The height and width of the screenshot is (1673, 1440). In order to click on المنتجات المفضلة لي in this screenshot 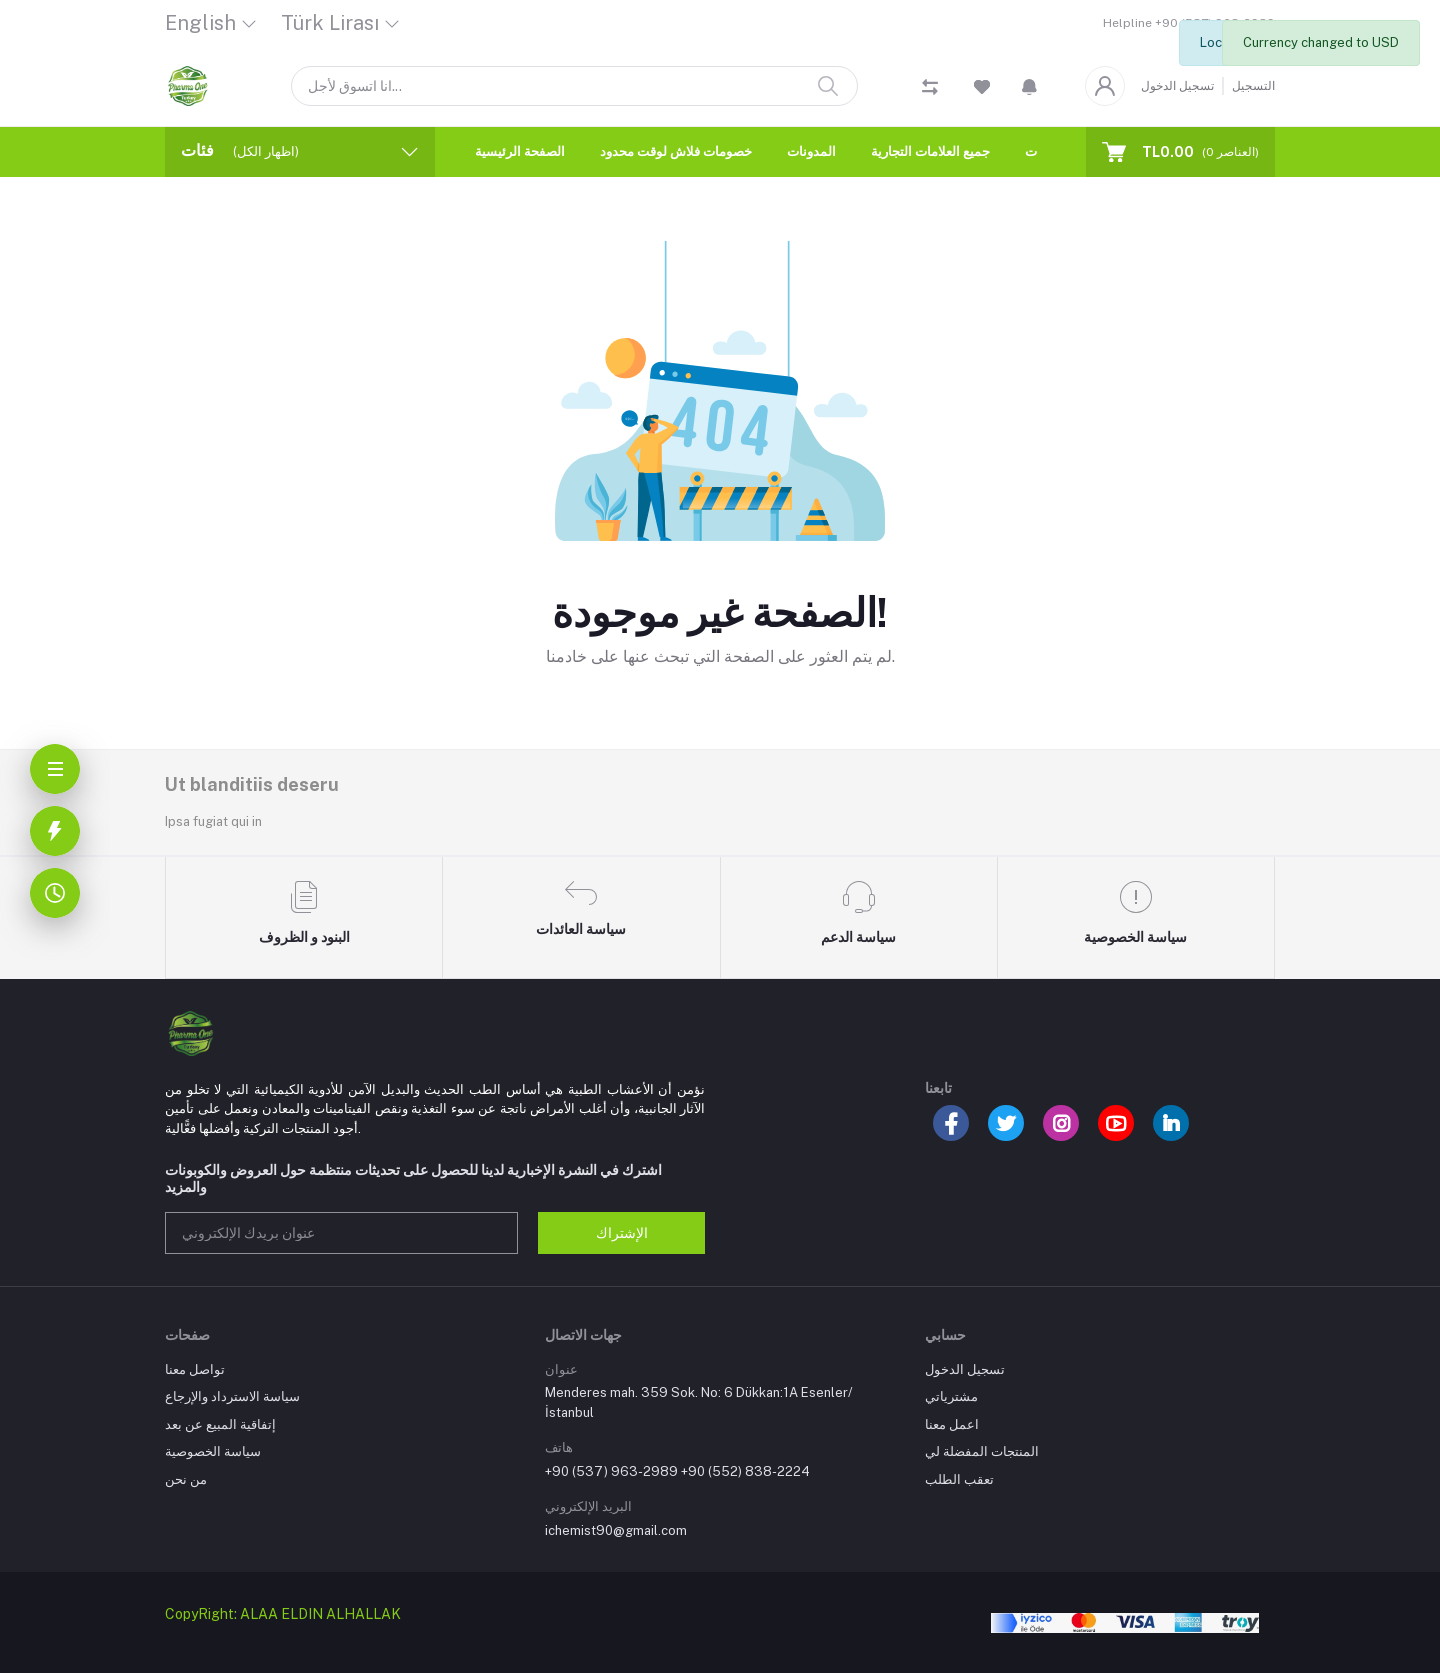, I will do `click(982, 1451)`.